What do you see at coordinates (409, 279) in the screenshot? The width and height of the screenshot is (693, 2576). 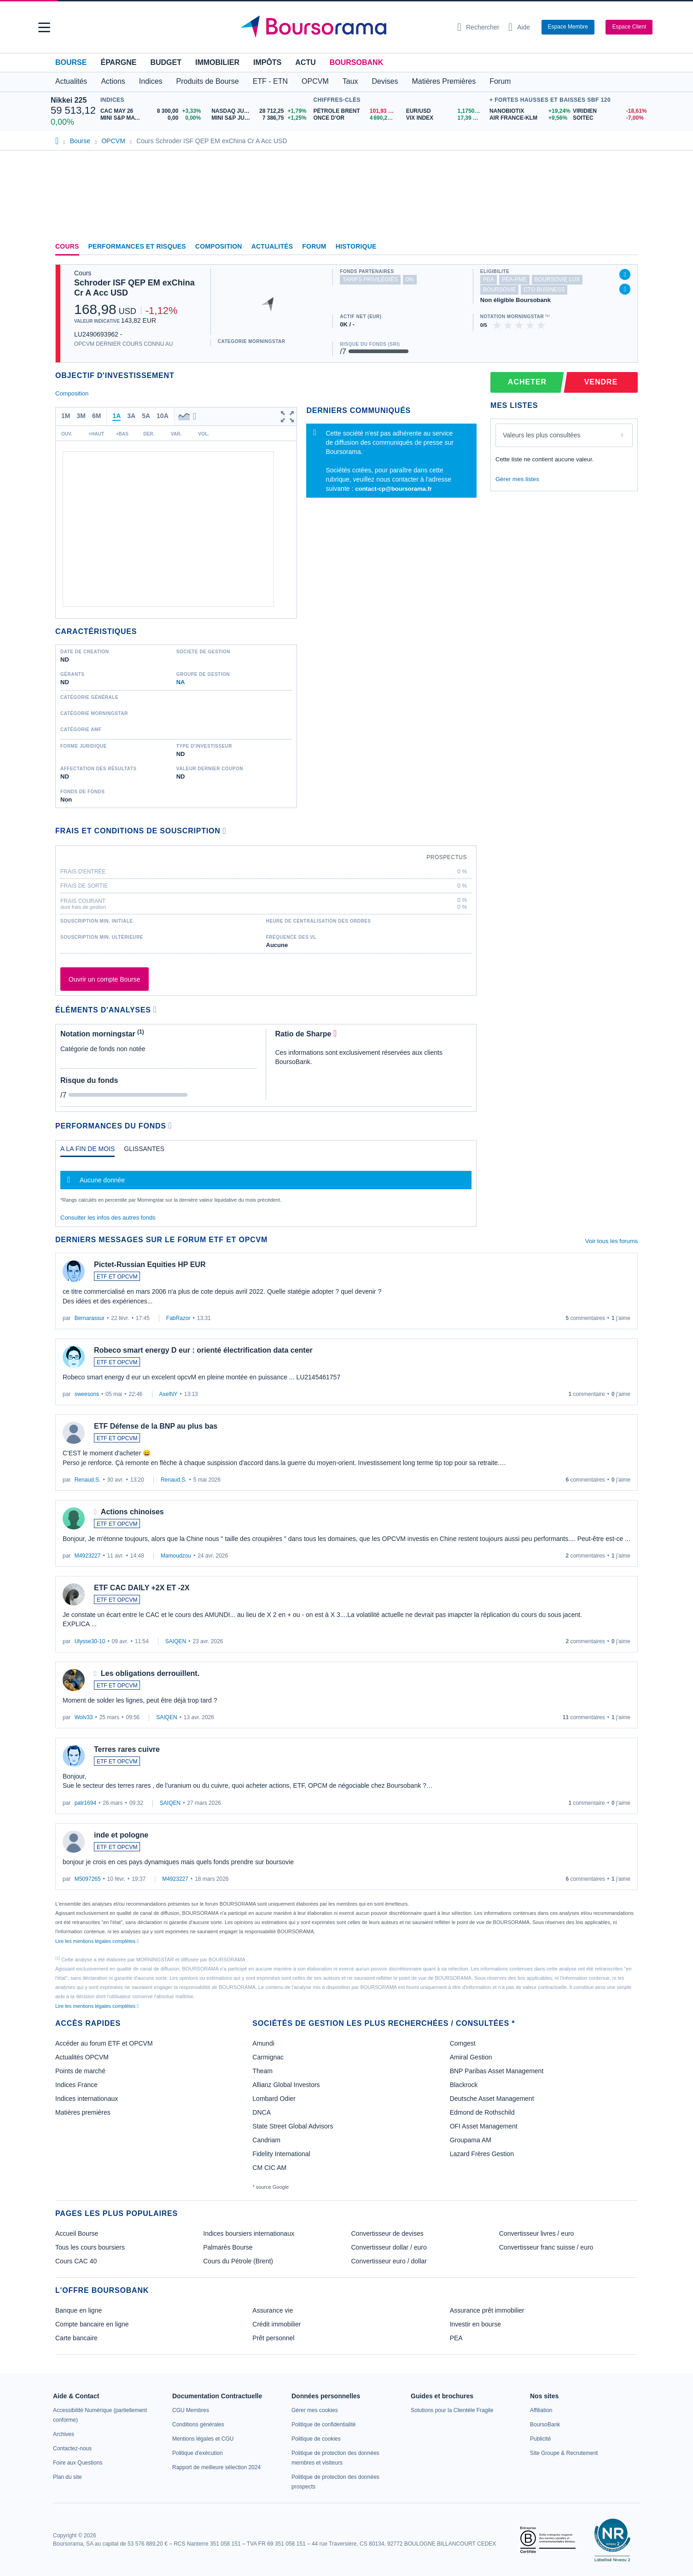 I see `0% [Ce fonds ne propose pas de droits d'entrée et de sortie à 0%]` at bounding box center [409, 279].